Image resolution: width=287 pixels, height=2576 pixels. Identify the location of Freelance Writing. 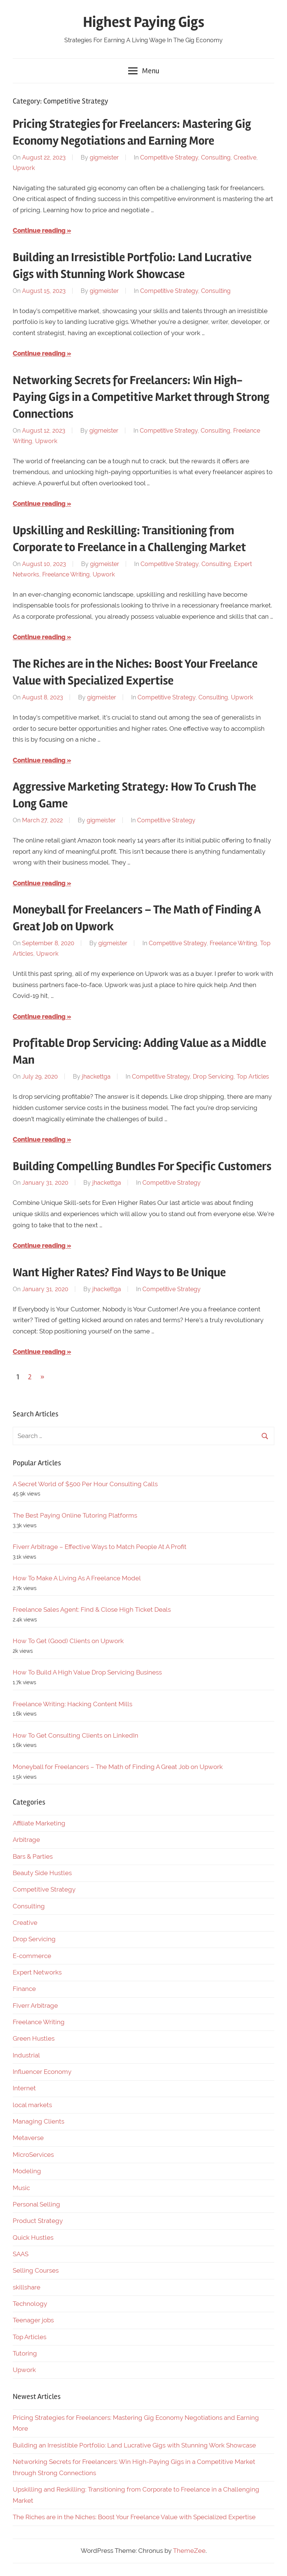
(66, 574).